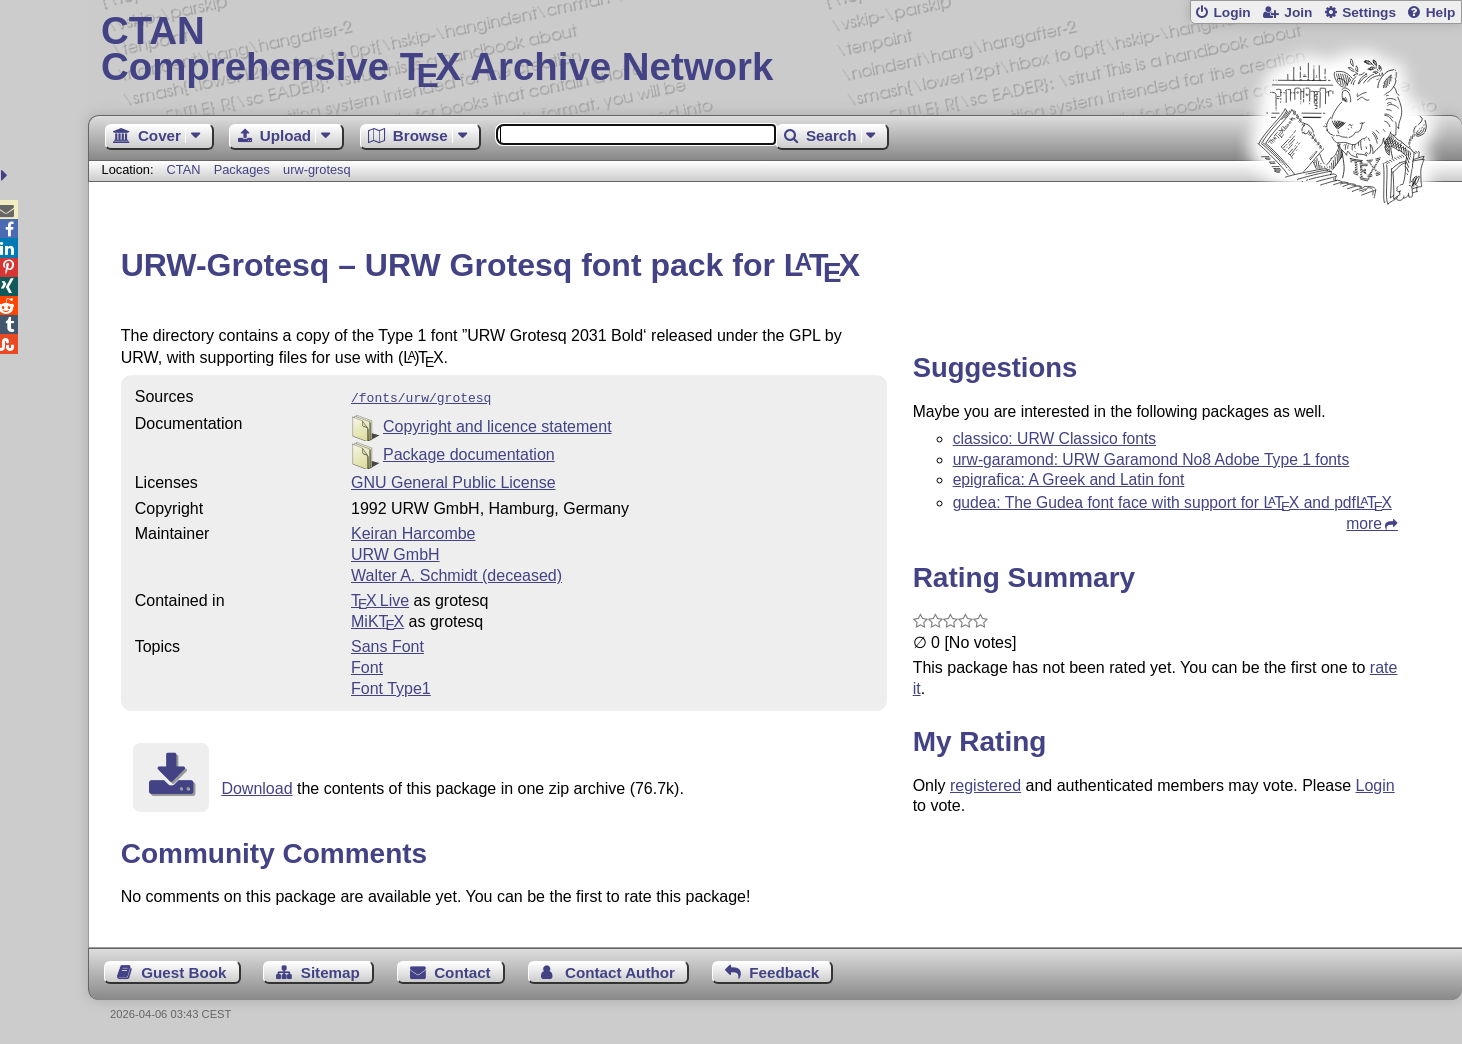  Describe the element at coordinates (469, 452) in the screenshot. I see `Package documentation` at that location.